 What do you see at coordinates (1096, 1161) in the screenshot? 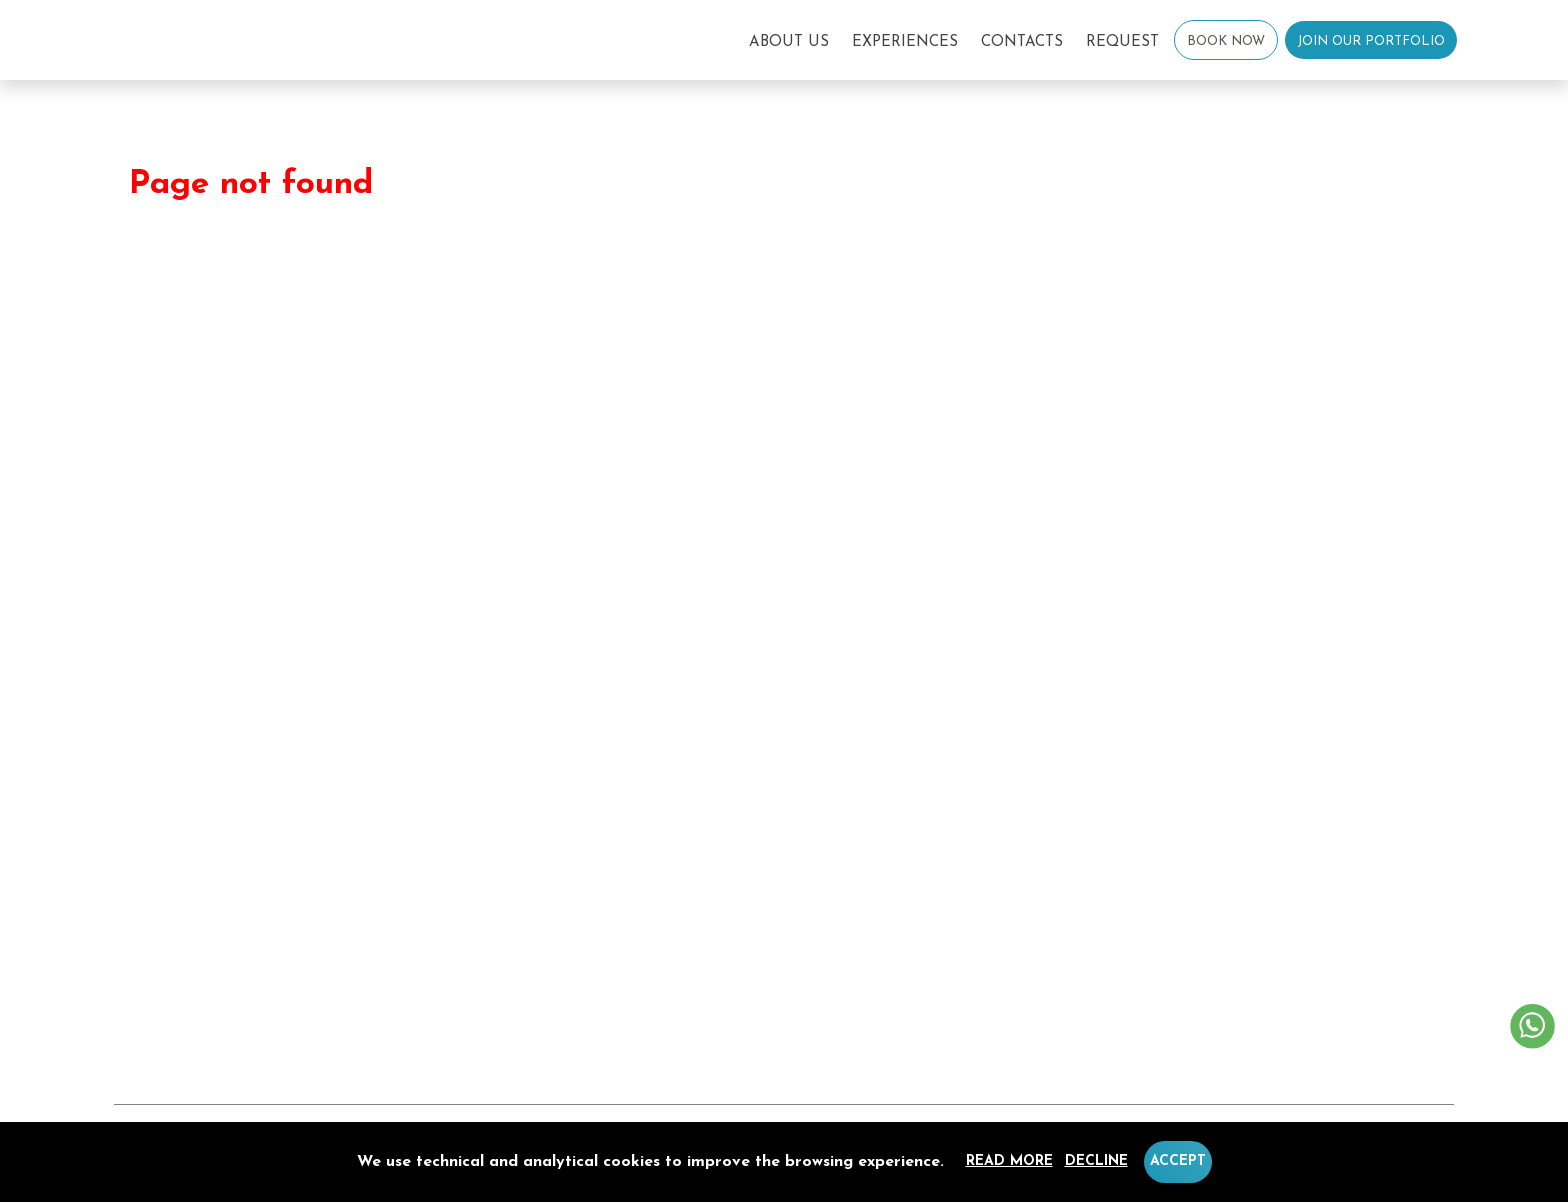
I see `Decline` at bounding box center [1096, 1161].